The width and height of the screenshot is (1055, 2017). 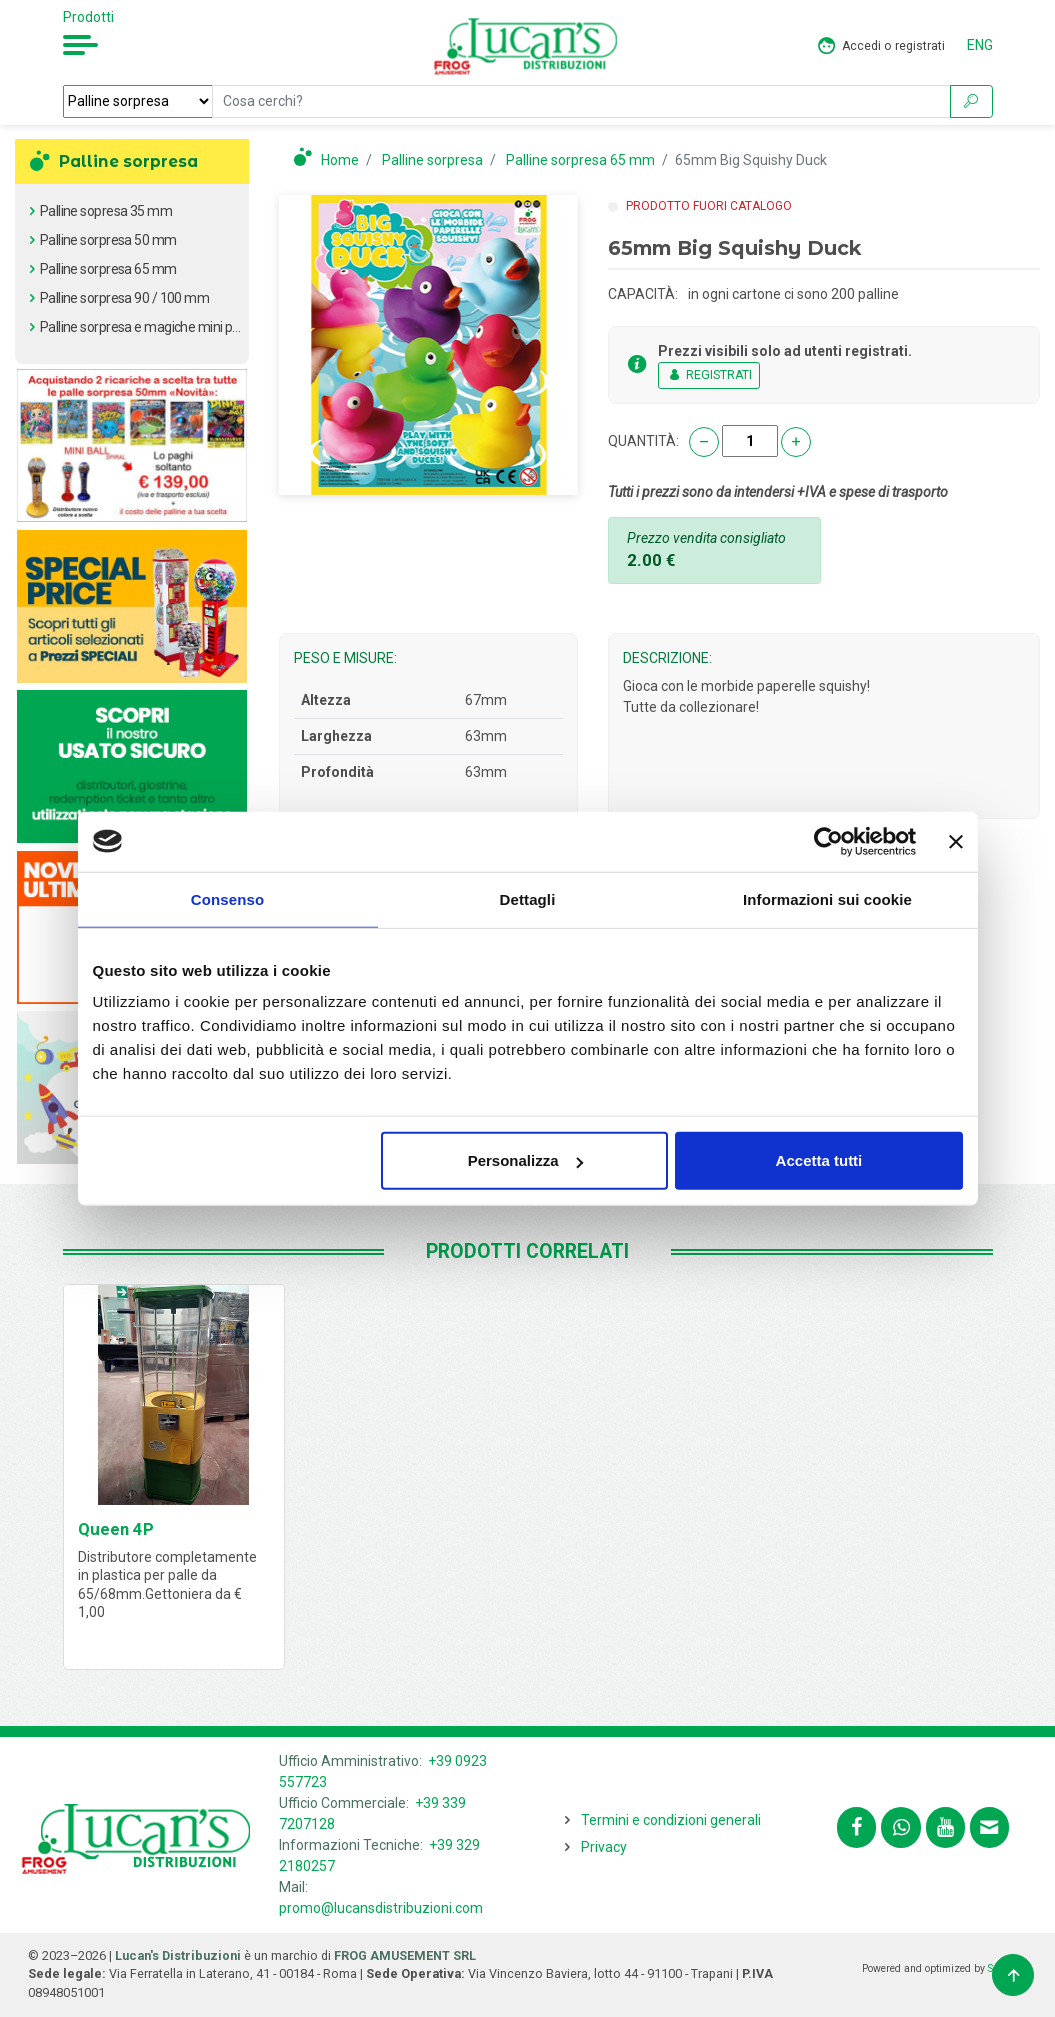 I want to click on Palline sorpresa 90 / 100 mm, so click(x=124, y=298).